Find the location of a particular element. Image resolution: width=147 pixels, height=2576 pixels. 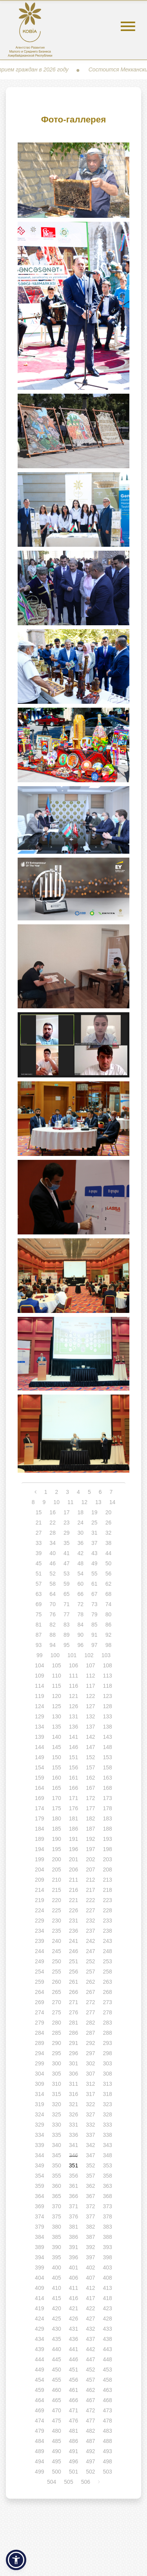

140 is located at coordinates (56, 1737).